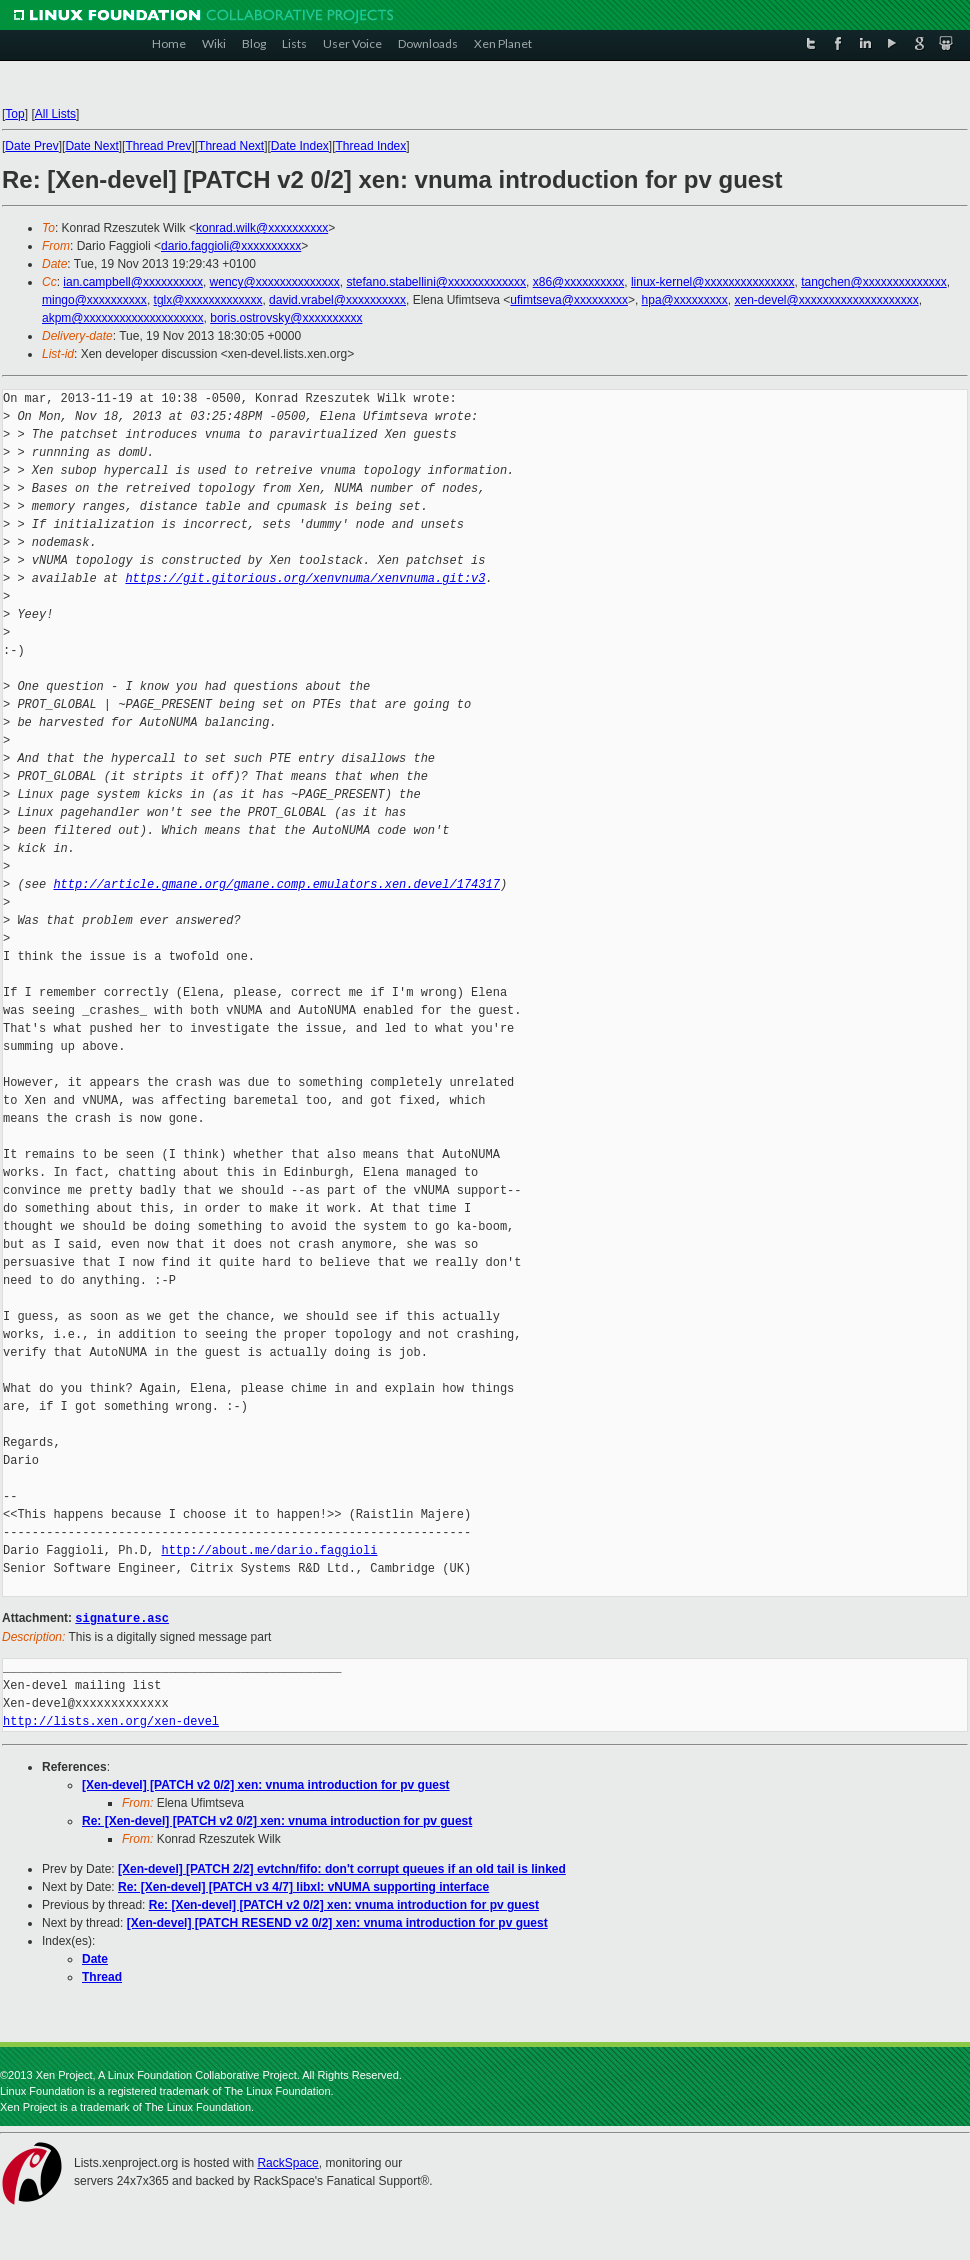 The height and width of the screenshot is (2260, 970). Describe the element at coordinates (14, 114) in the screenshot. I see `Top` at that location.